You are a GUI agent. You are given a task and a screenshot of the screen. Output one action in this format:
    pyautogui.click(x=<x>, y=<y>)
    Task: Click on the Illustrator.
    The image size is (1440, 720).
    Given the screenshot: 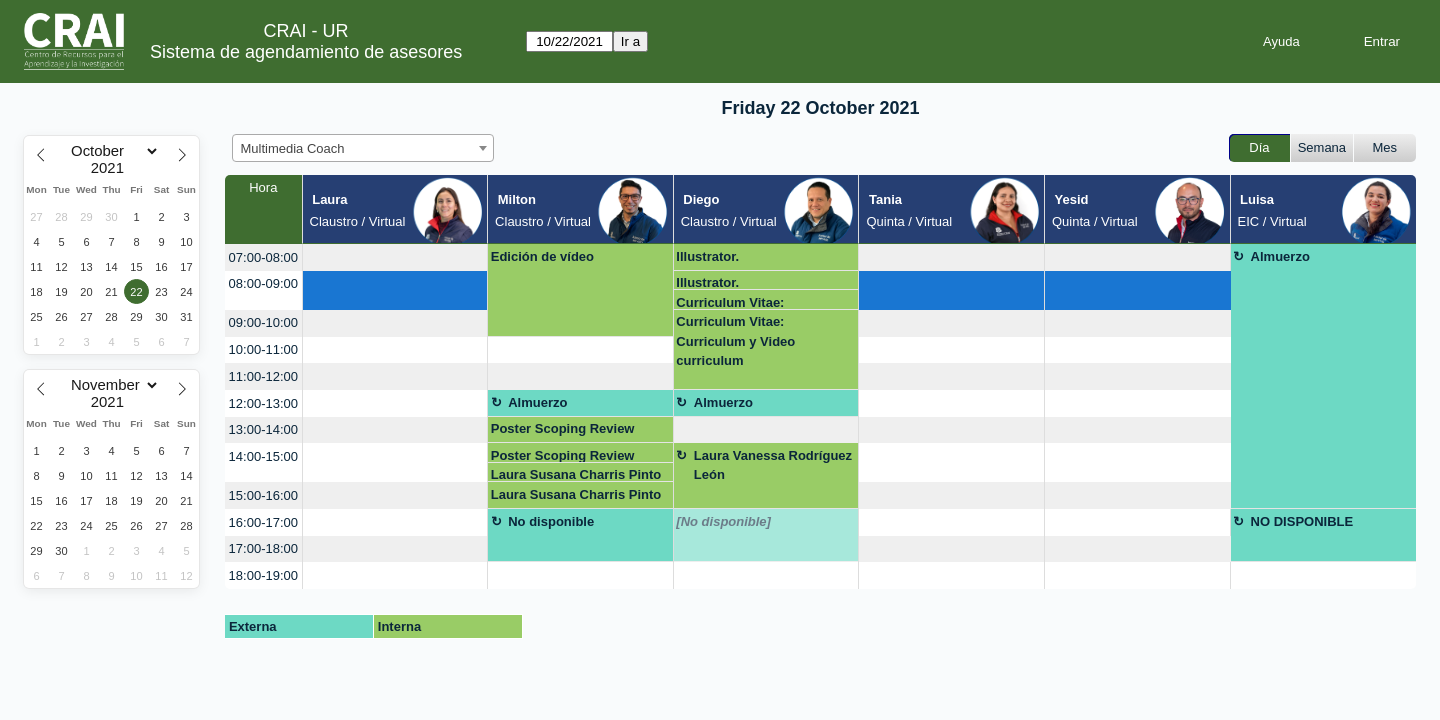 What is the action you would take?
    pyautogui.click(x=707, y=256)
    